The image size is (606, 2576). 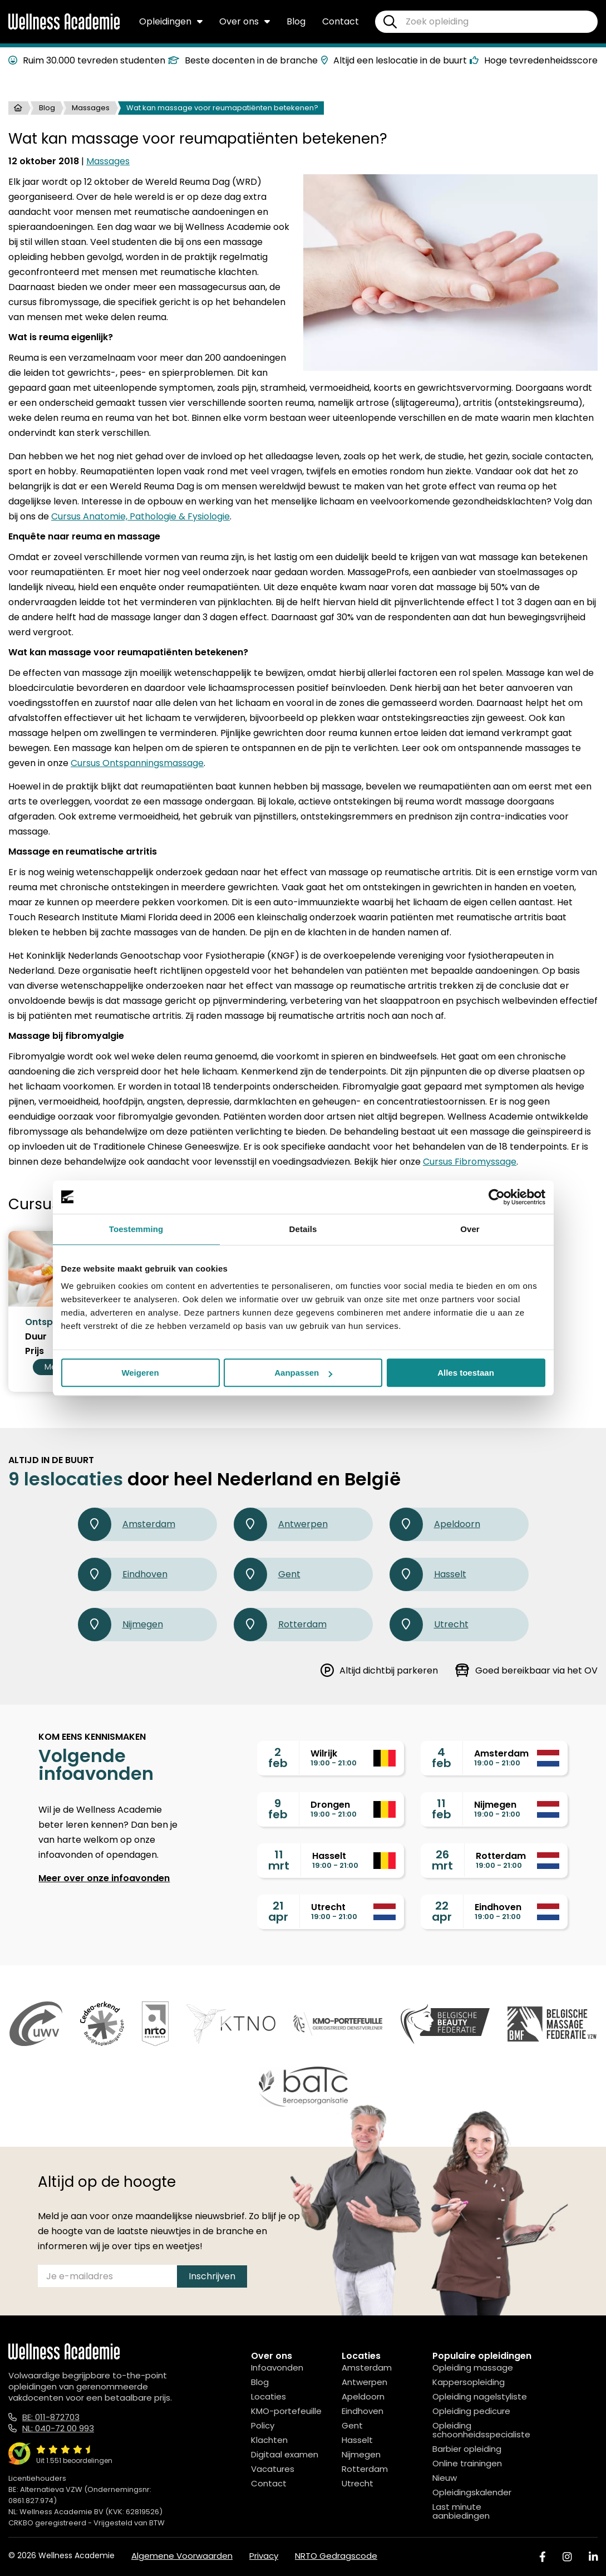 I want to click on Policy, so click(x=262, y=2425).